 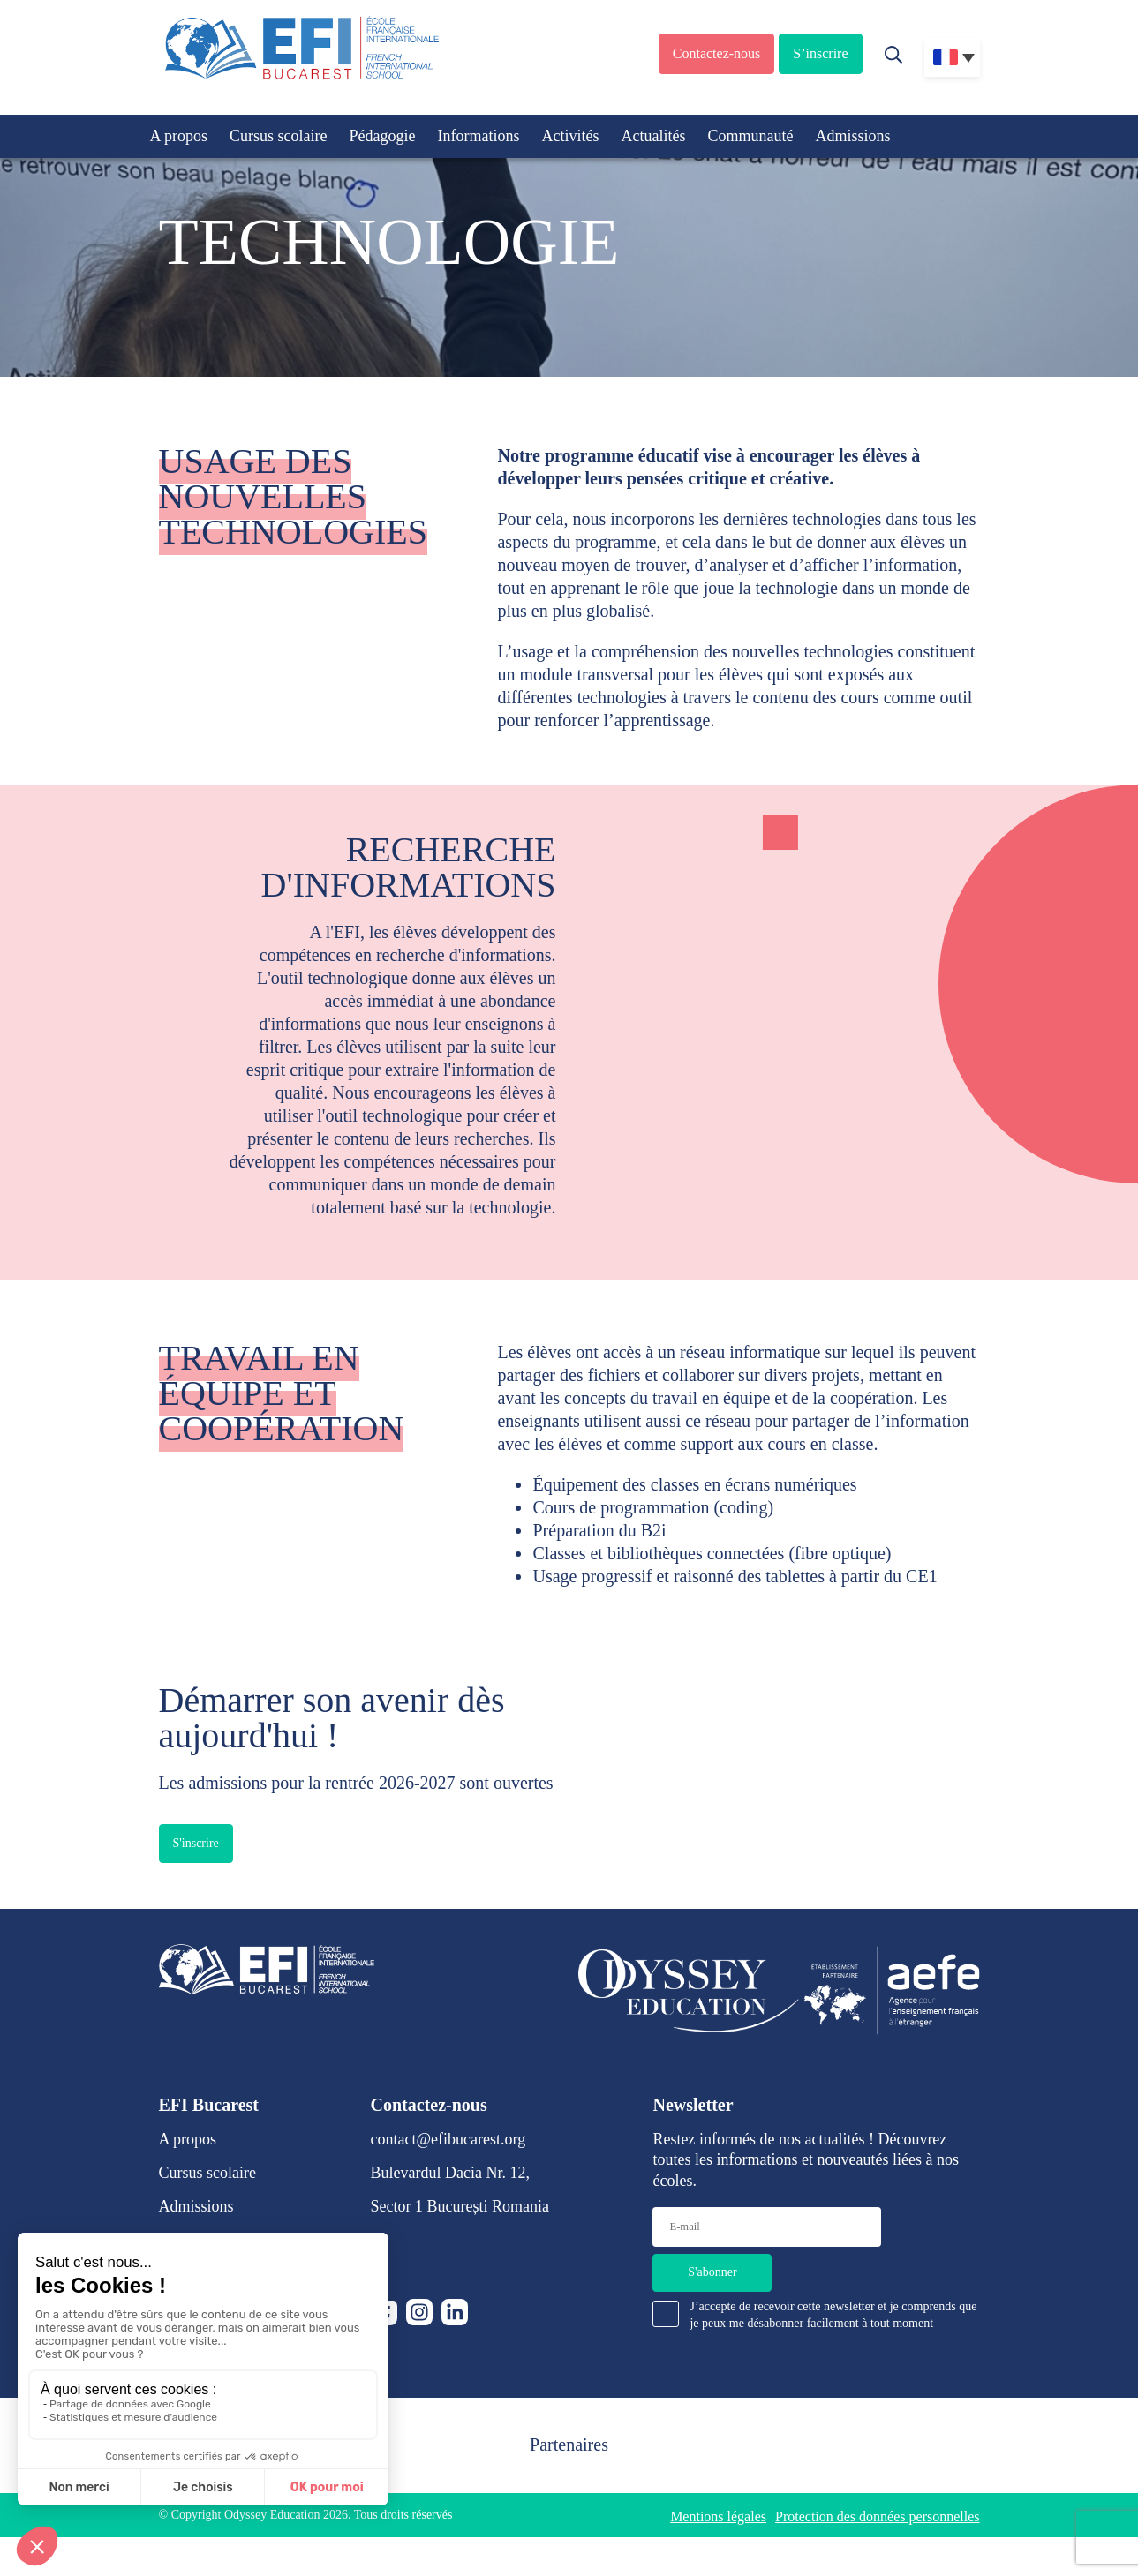 I want to click on Protection des données personnelles, so click(x=877, y=2516).